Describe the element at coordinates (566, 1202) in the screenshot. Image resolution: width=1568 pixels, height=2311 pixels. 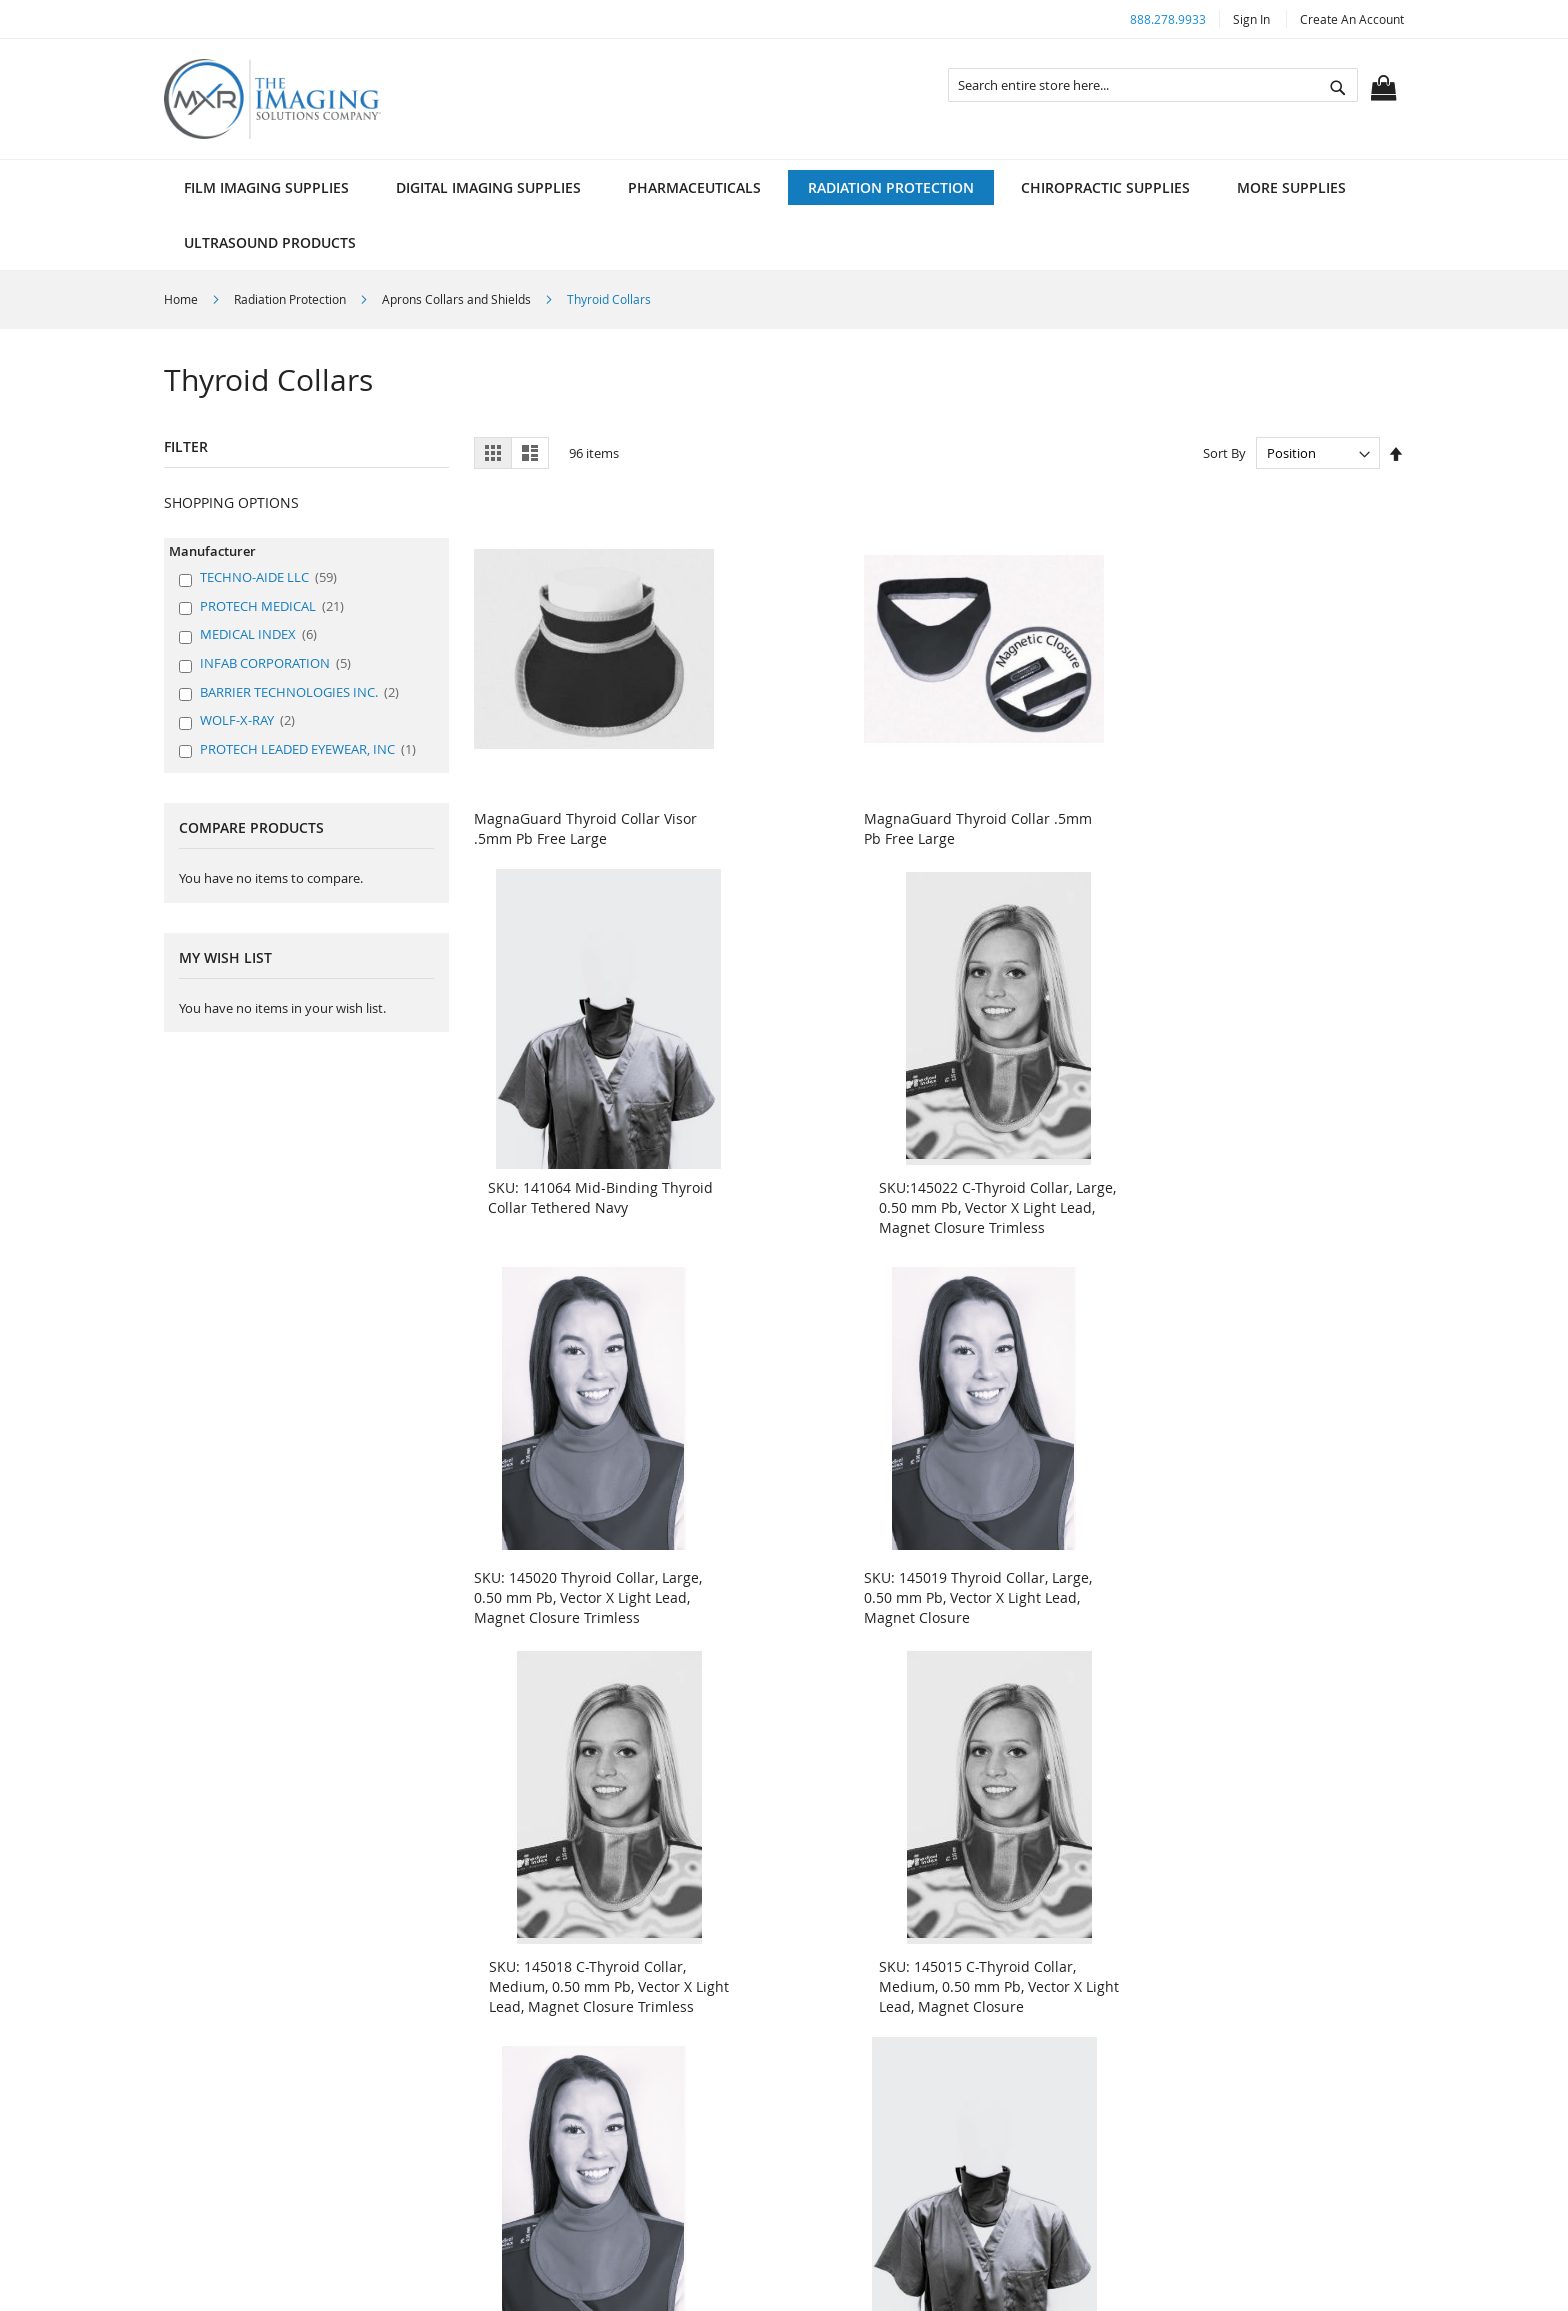
I see `SKU: 145020 Thyroid Collar, Large, 0.50 mm Pb, Vector X Light Lead, Magnet Closure Trimless` at that location.